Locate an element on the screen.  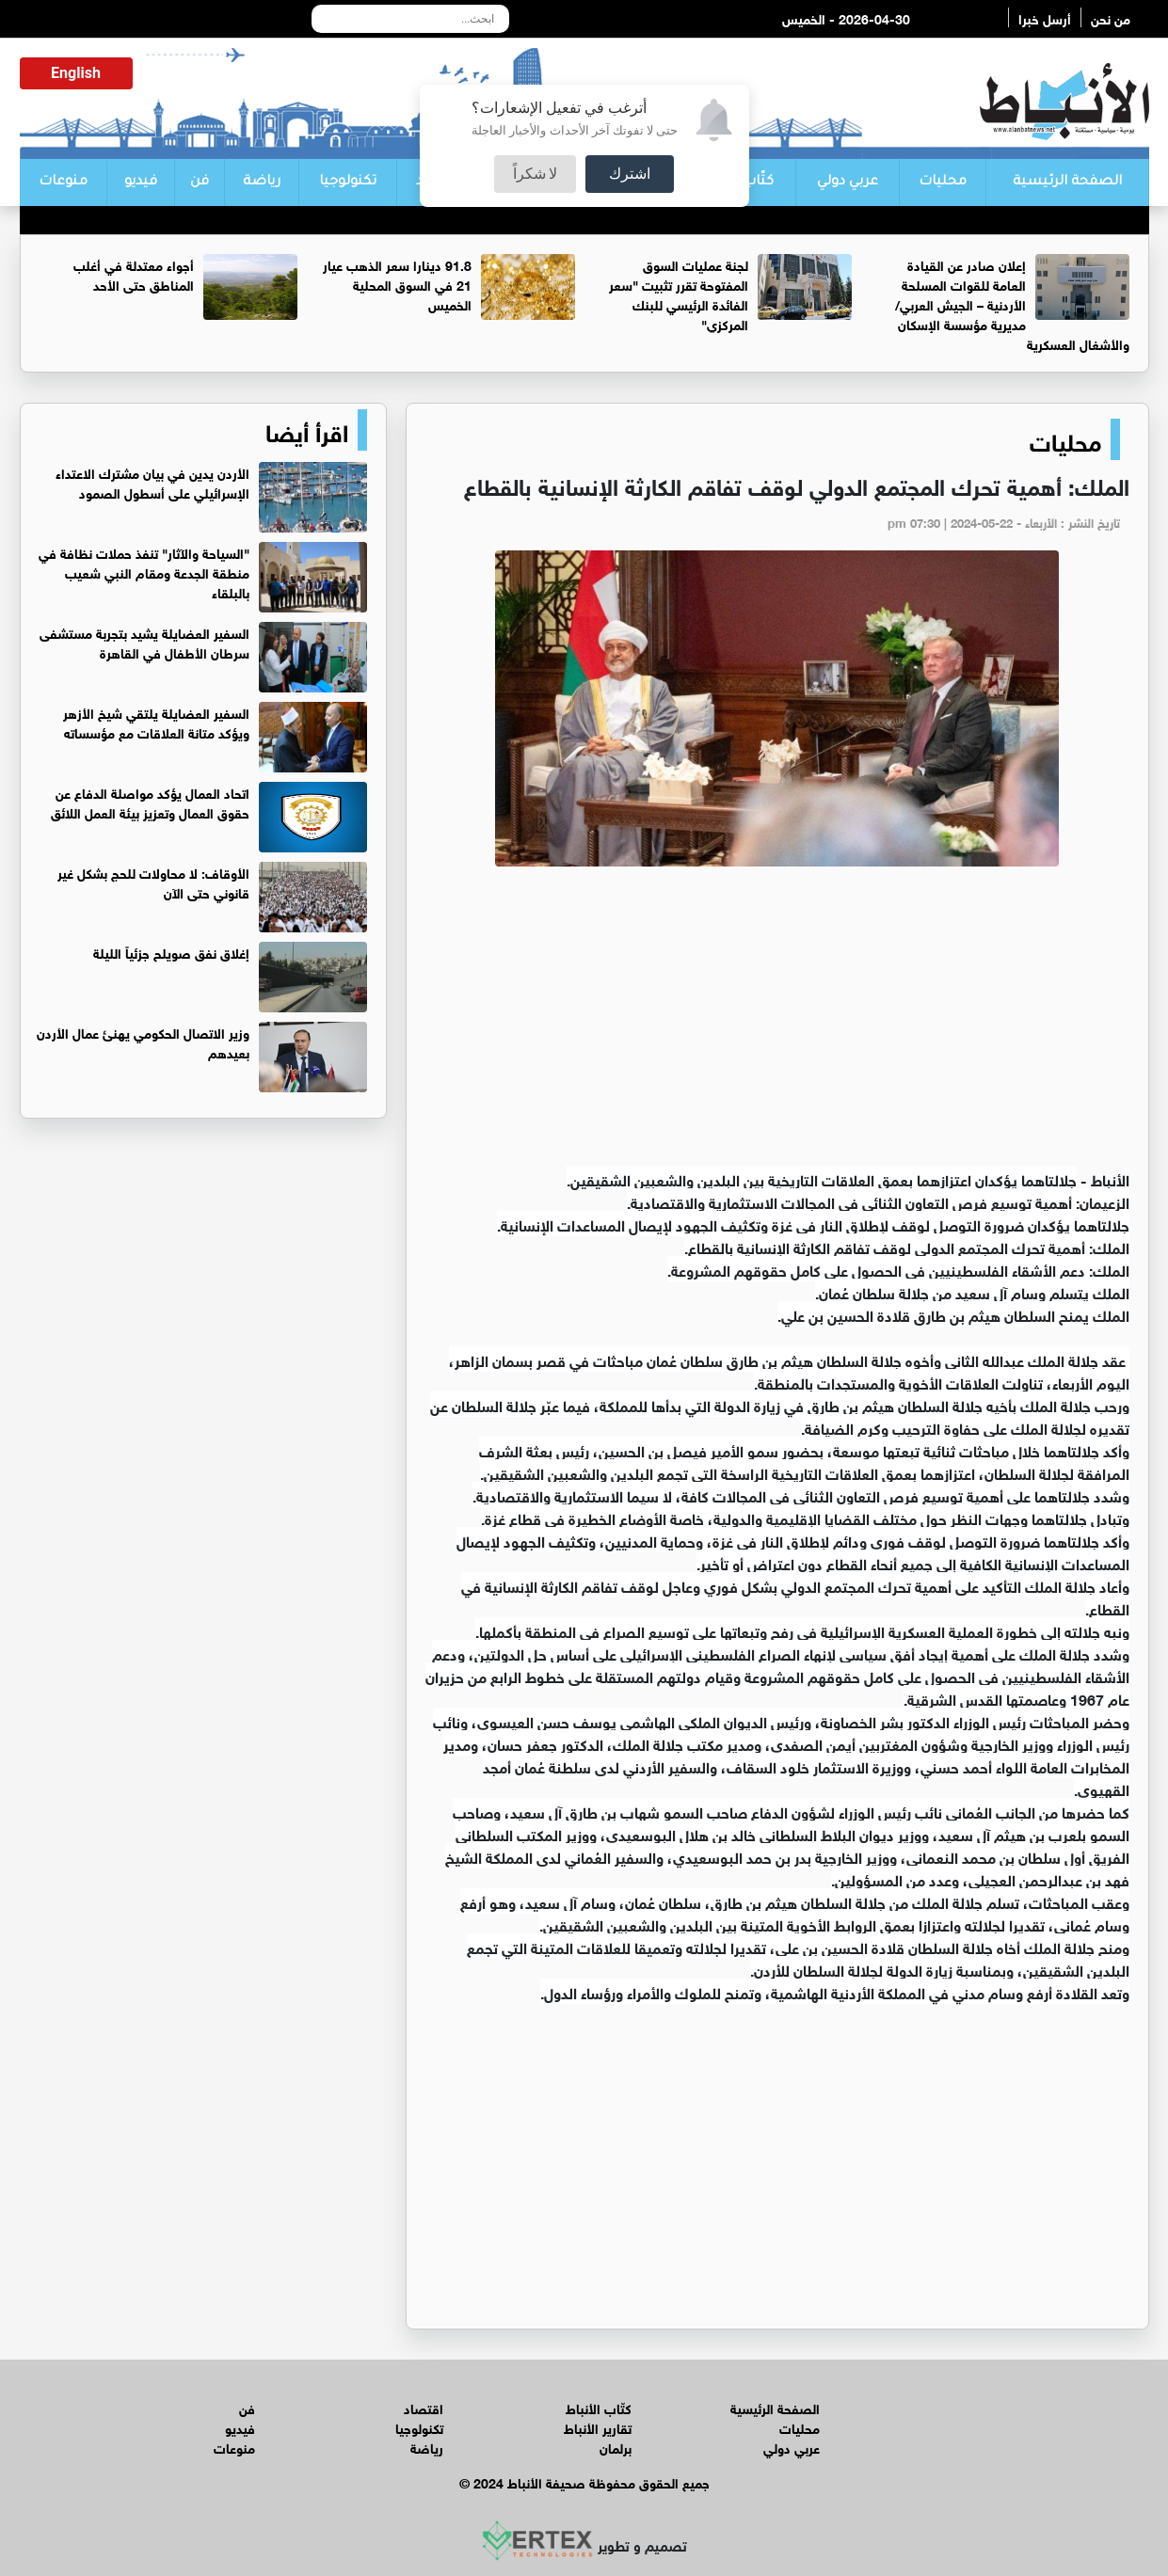
رياضة is located at coordinates (261, 182).